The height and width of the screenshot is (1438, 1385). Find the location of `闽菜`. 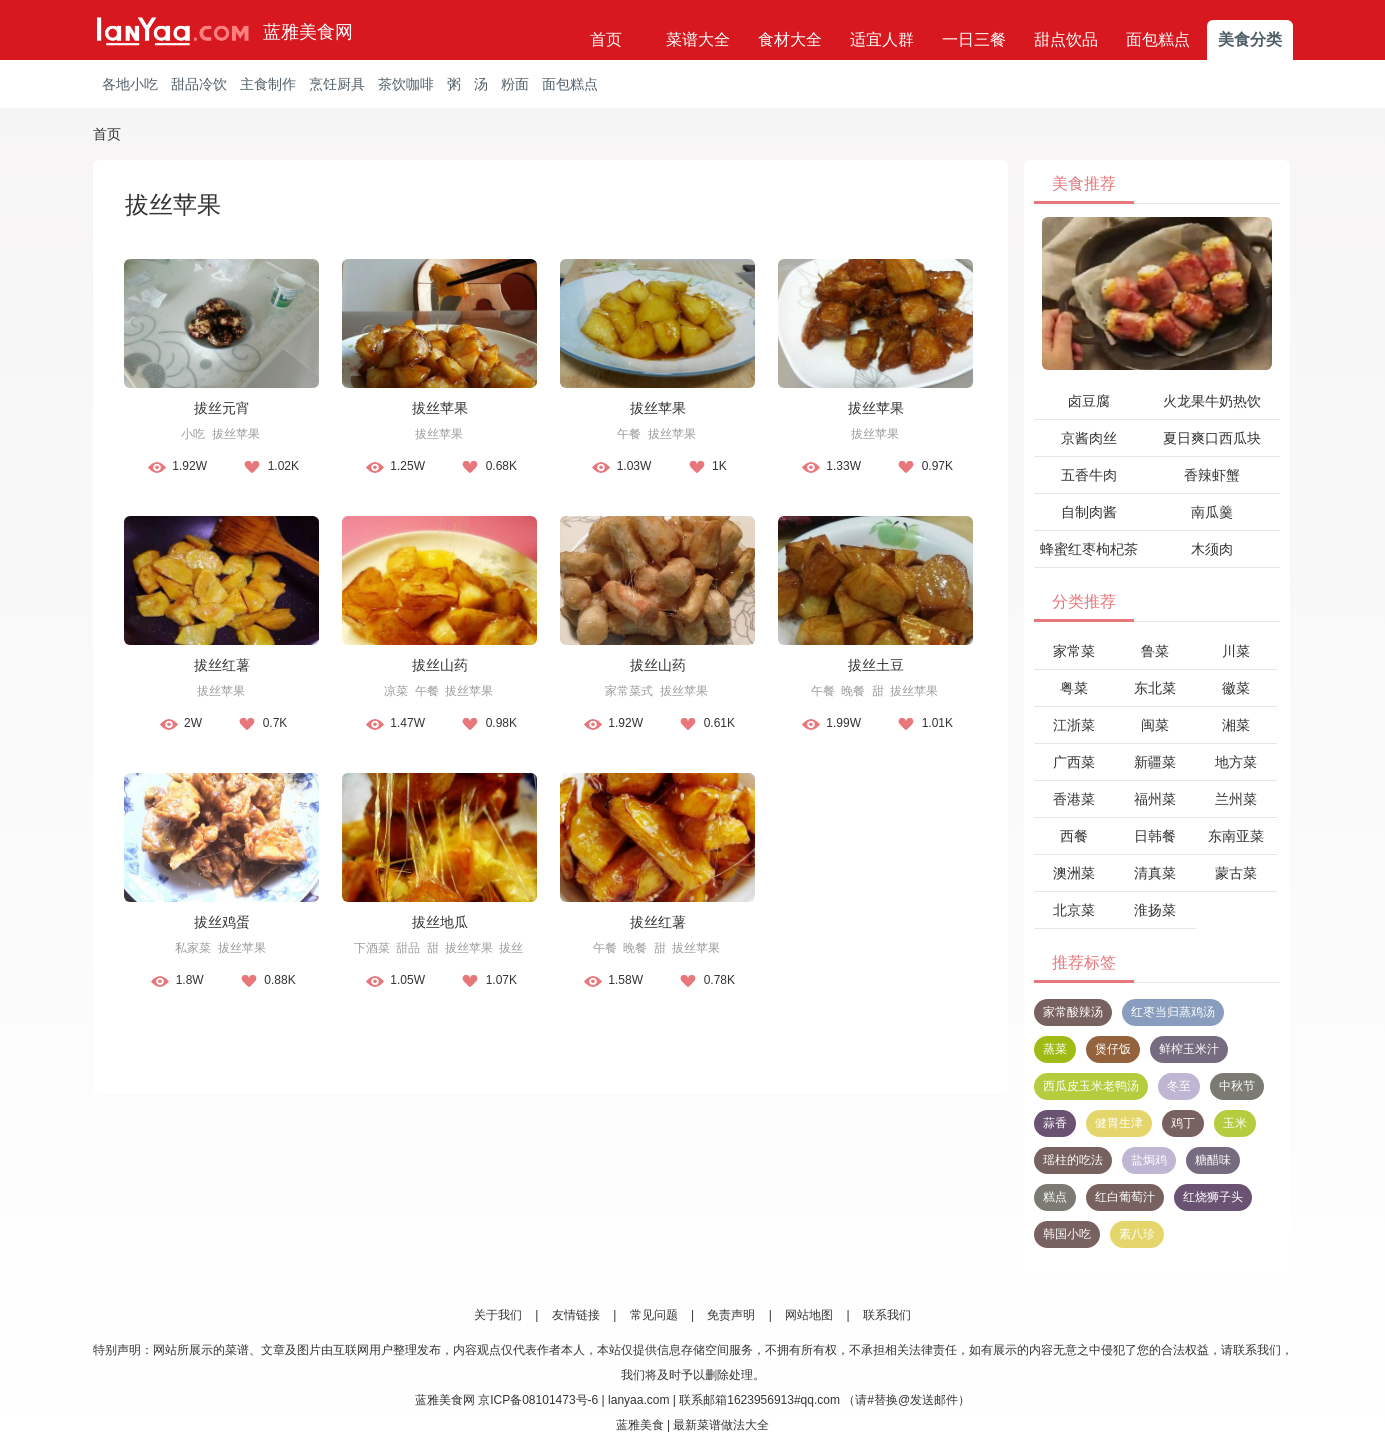

闽菜 is located at coordinates (1155, 725).